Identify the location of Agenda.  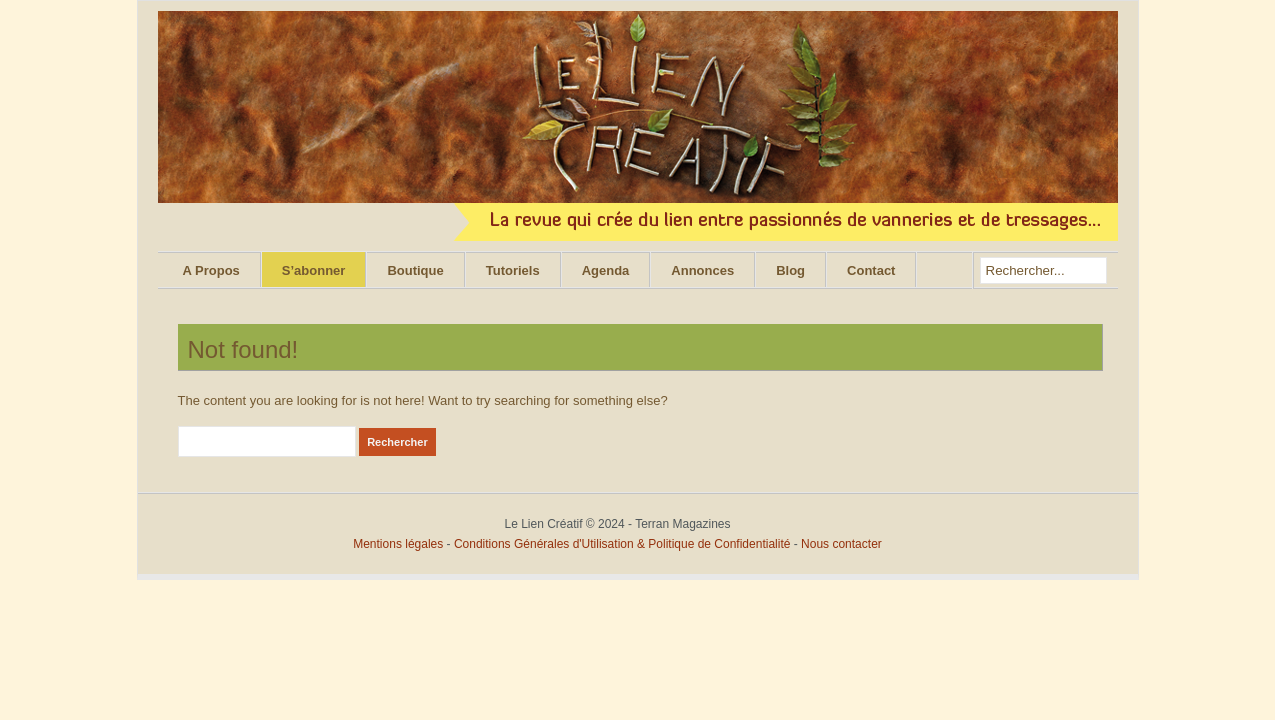
(606, 270).